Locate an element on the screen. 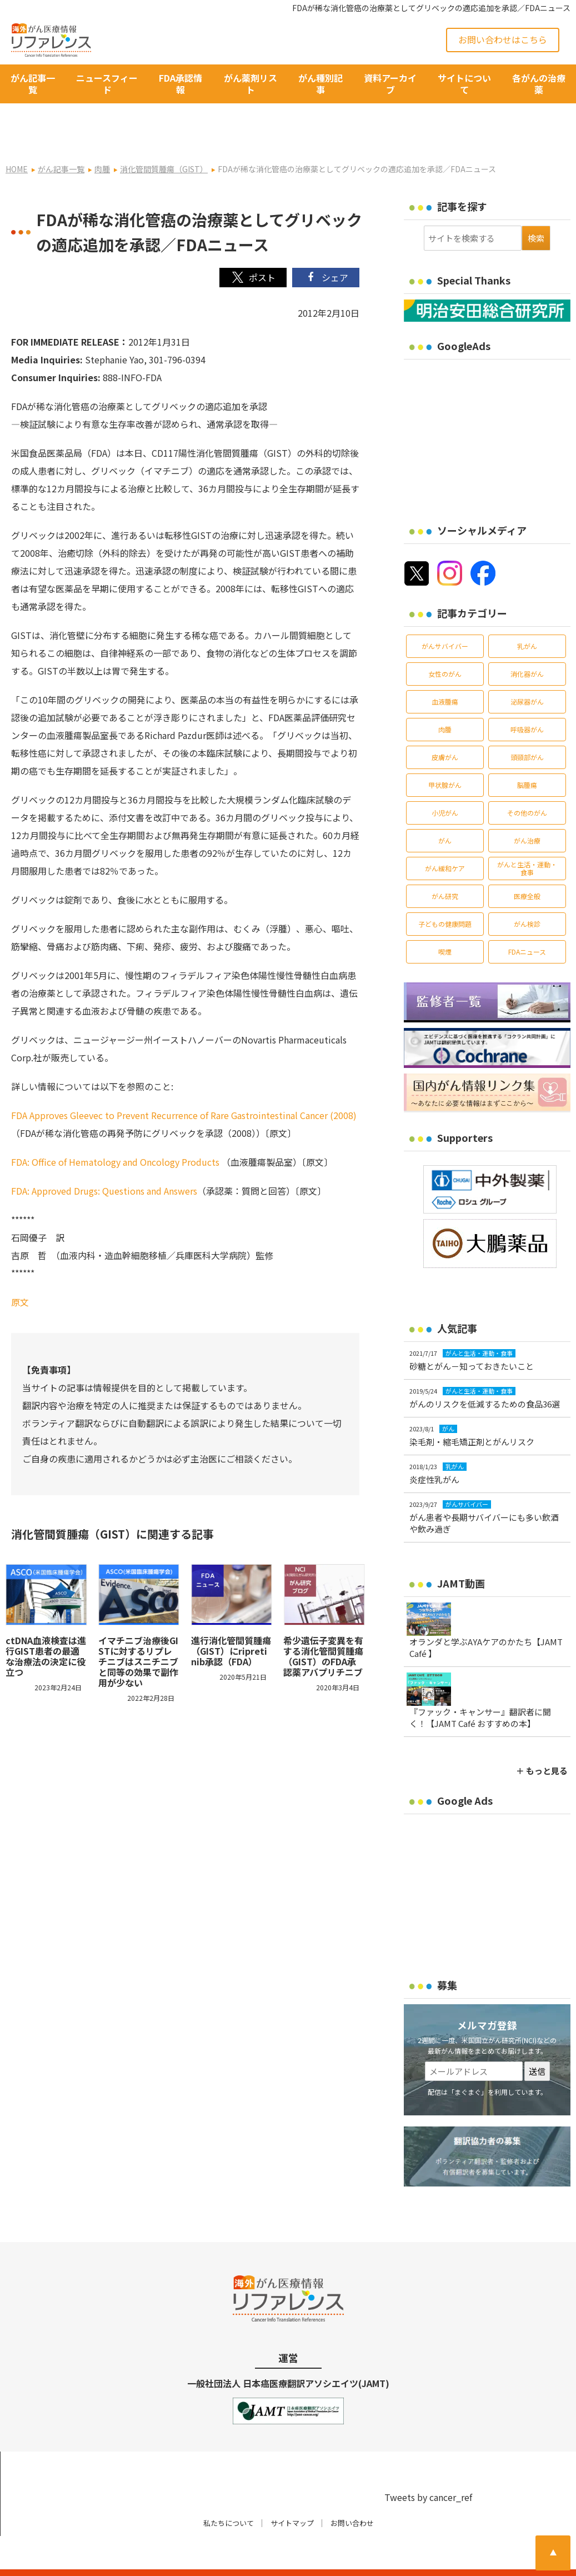 This screenshot has width=576, height=2576. がん is located at coordinates (445, 810).